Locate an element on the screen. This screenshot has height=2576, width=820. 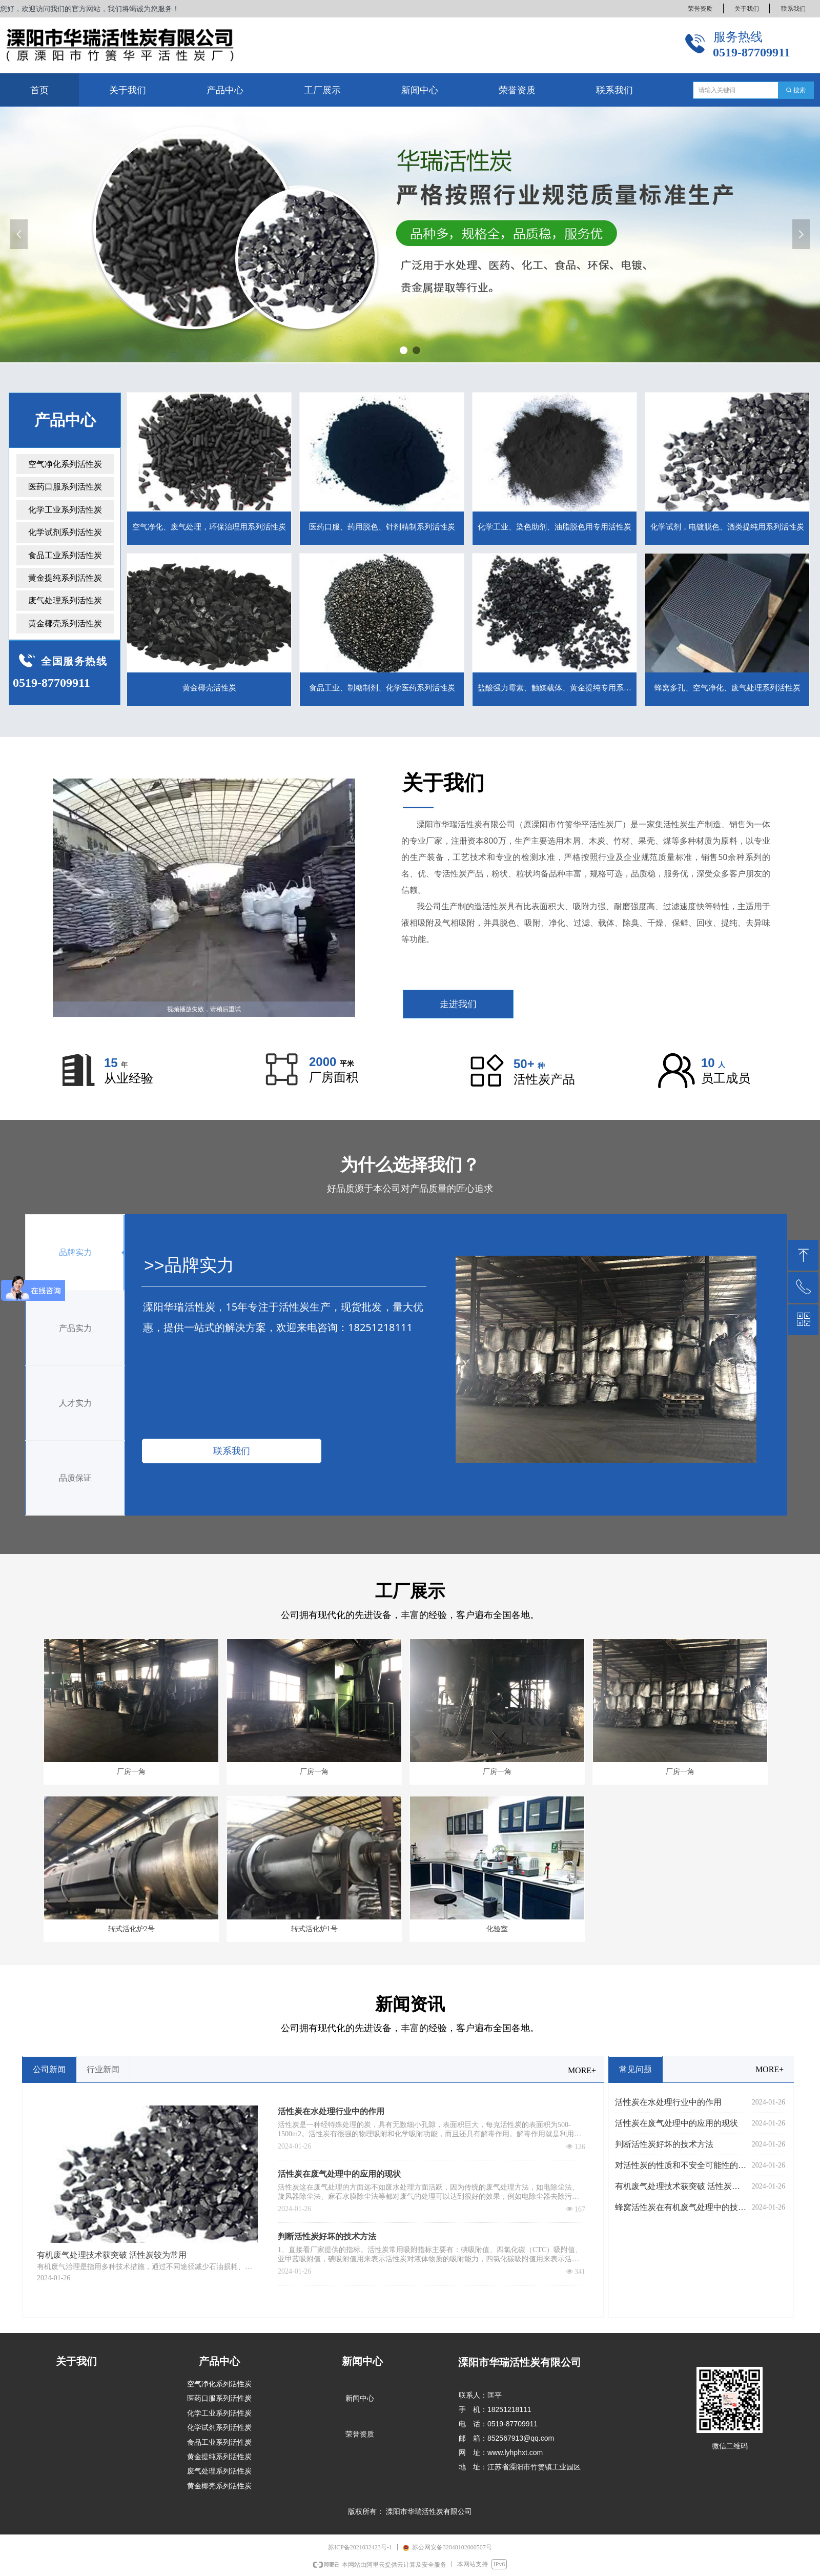
化学试剂系列活性炭 is located at coordinates (65, 532).